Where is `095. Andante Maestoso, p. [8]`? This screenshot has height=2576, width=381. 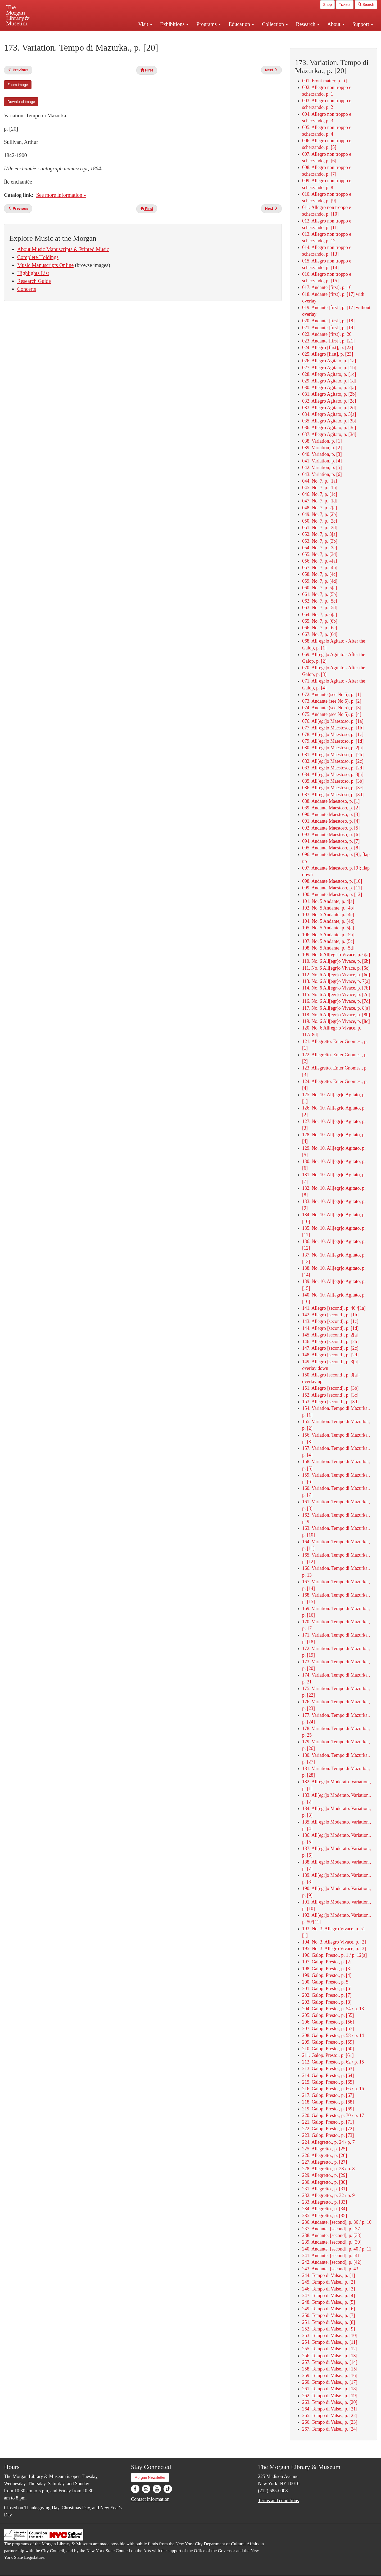
095. Andante Maestoso, p. [8] is located at coordinates (331, 847).